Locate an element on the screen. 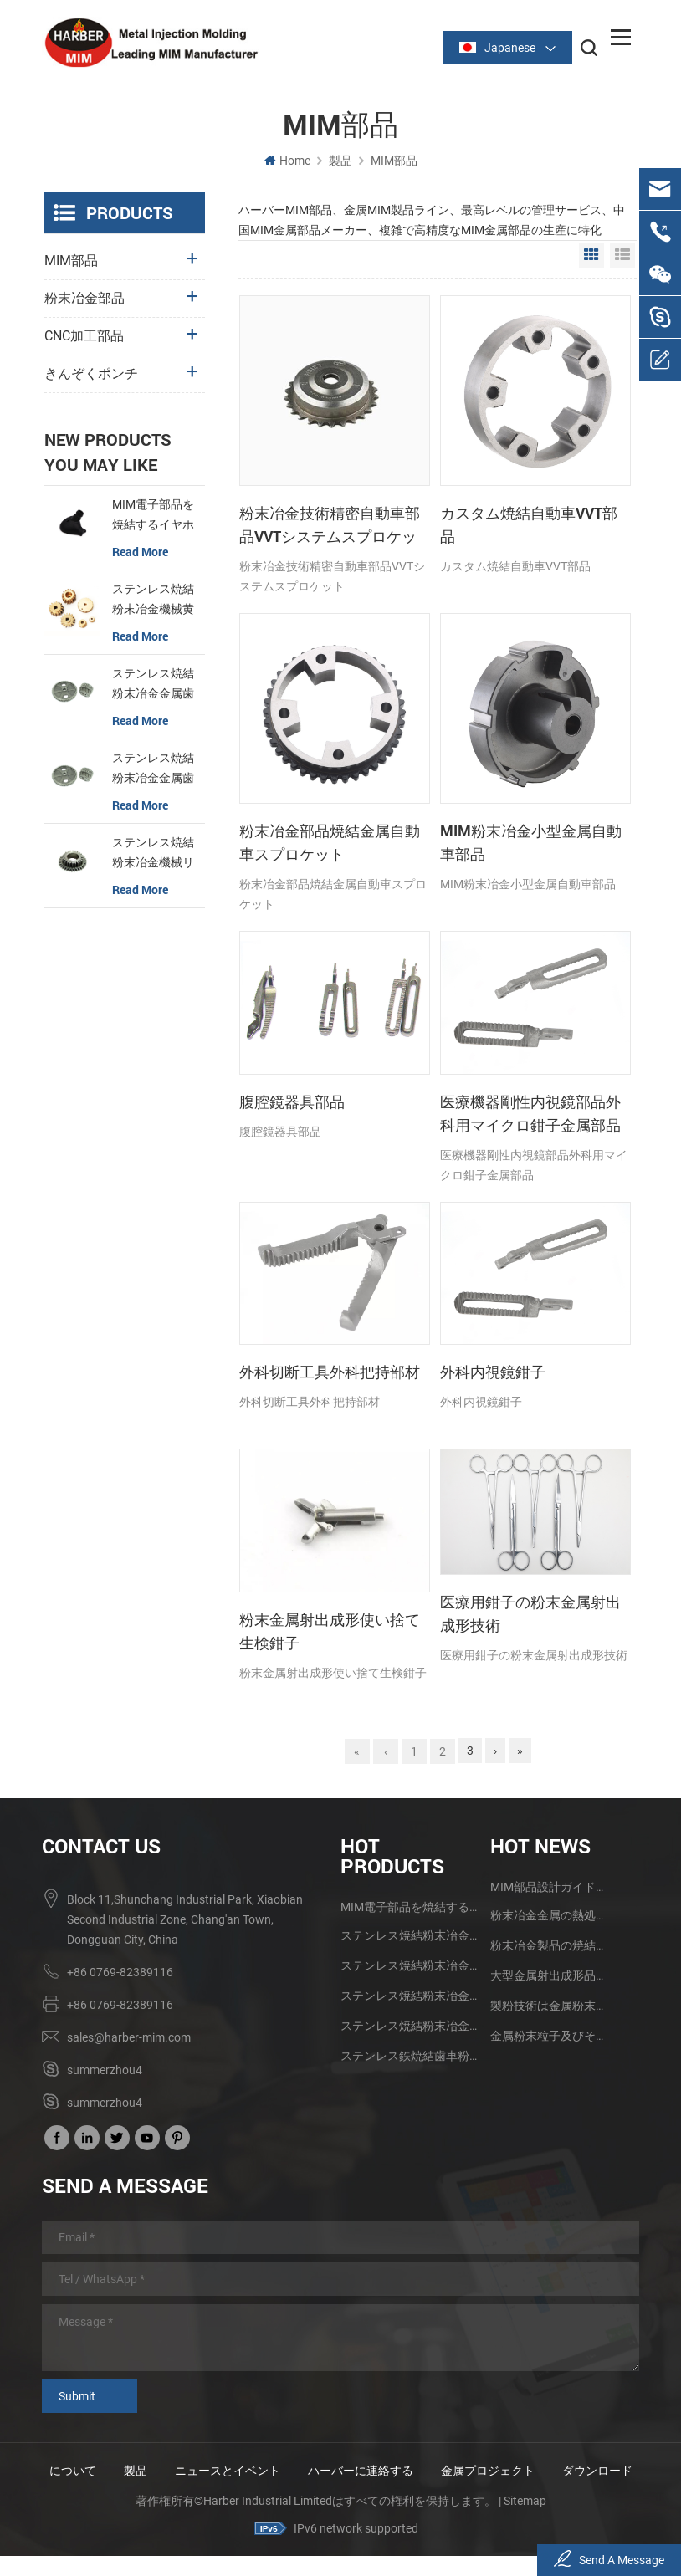 The height and width of the screenshot is (2576, 681). summerzhou4 is located at coordinates (104, 2071).